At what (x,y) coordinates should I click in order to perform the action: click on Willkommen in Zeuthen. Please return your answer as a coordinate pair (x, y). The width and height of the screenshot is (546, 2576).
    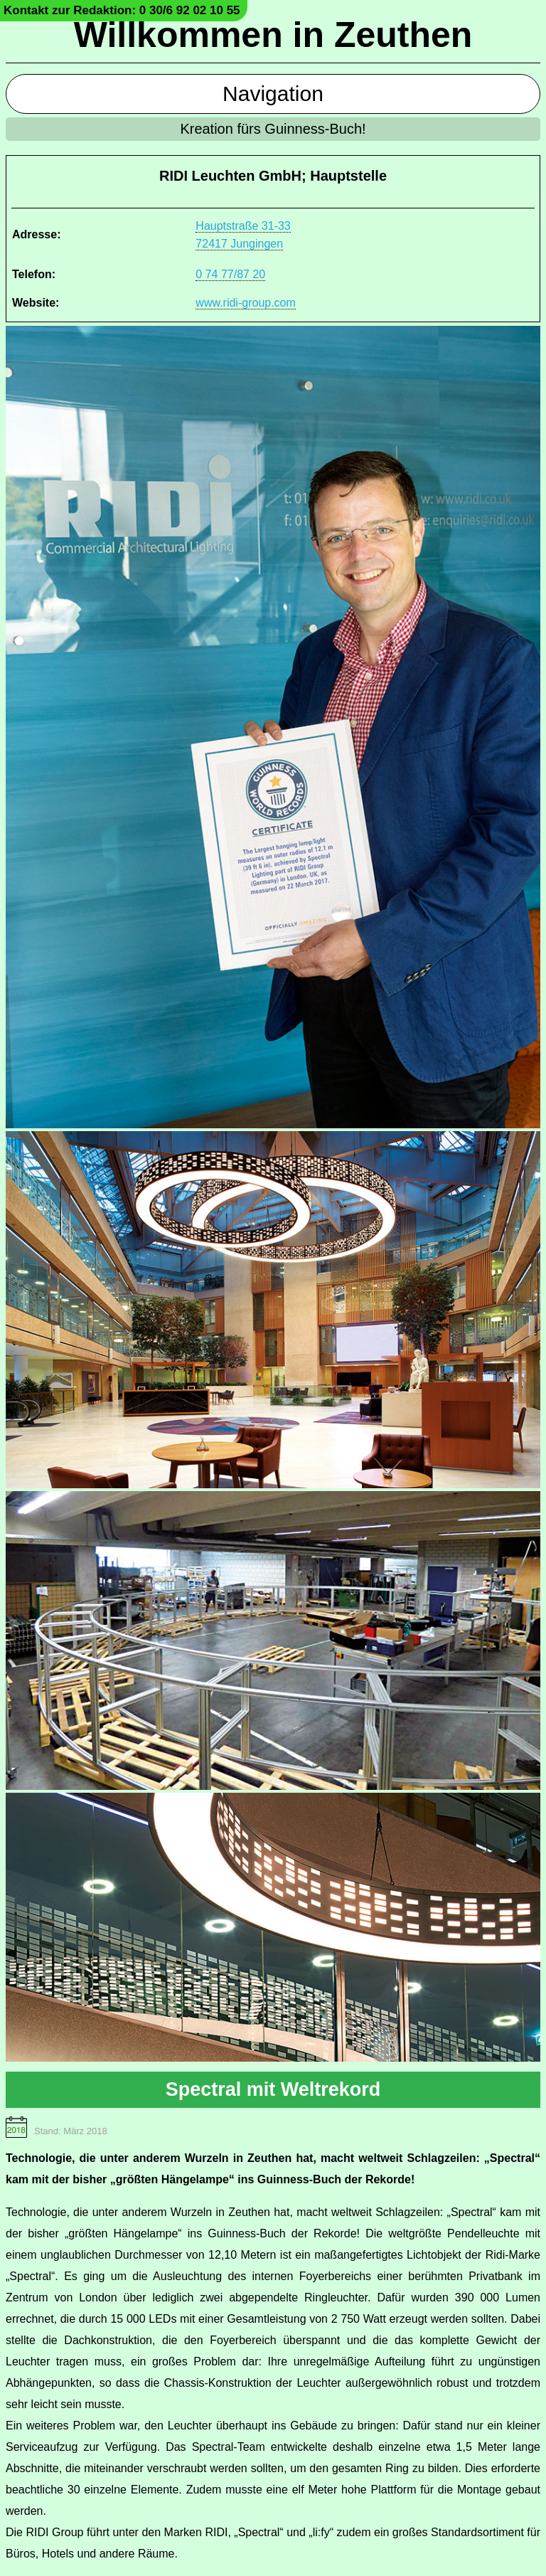
    Looking at the image, I should click on (273, 35).